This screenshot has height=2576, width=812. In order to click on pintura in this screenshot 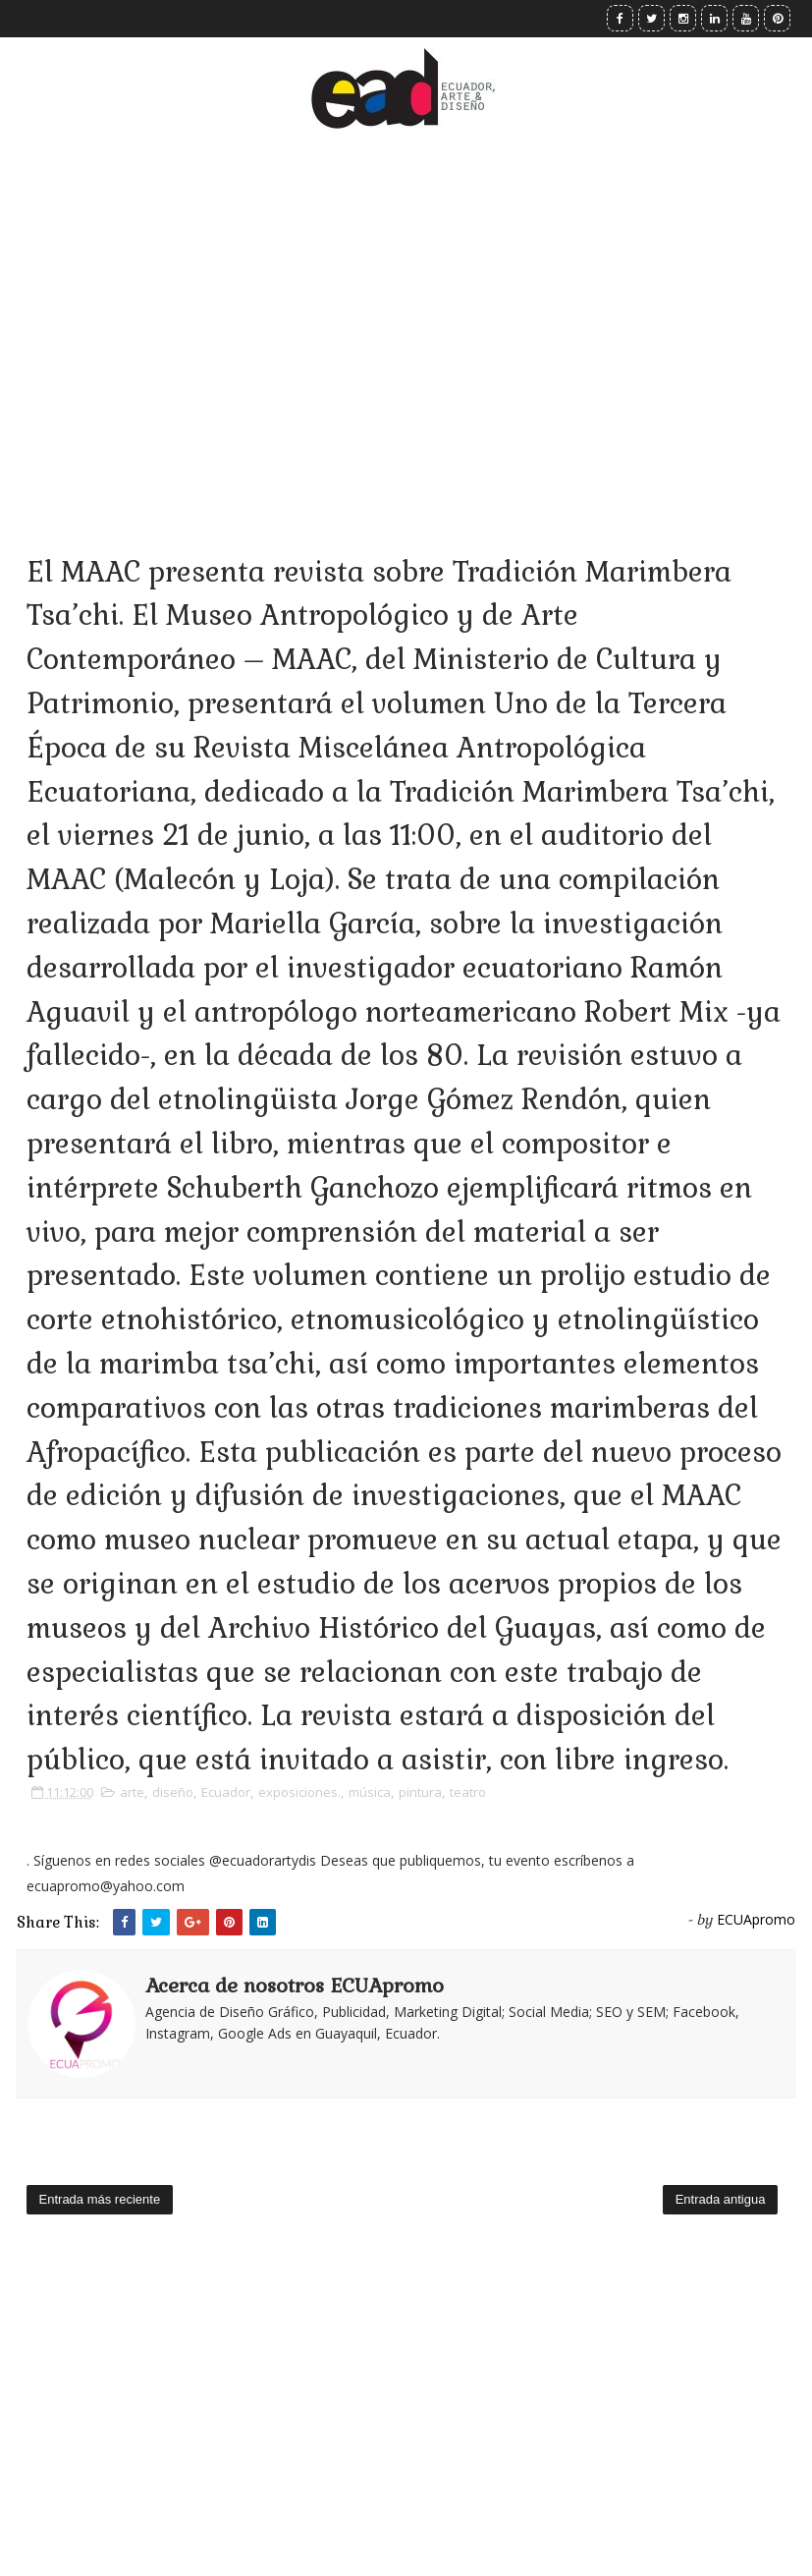, I will do `click(420, 1792)`.